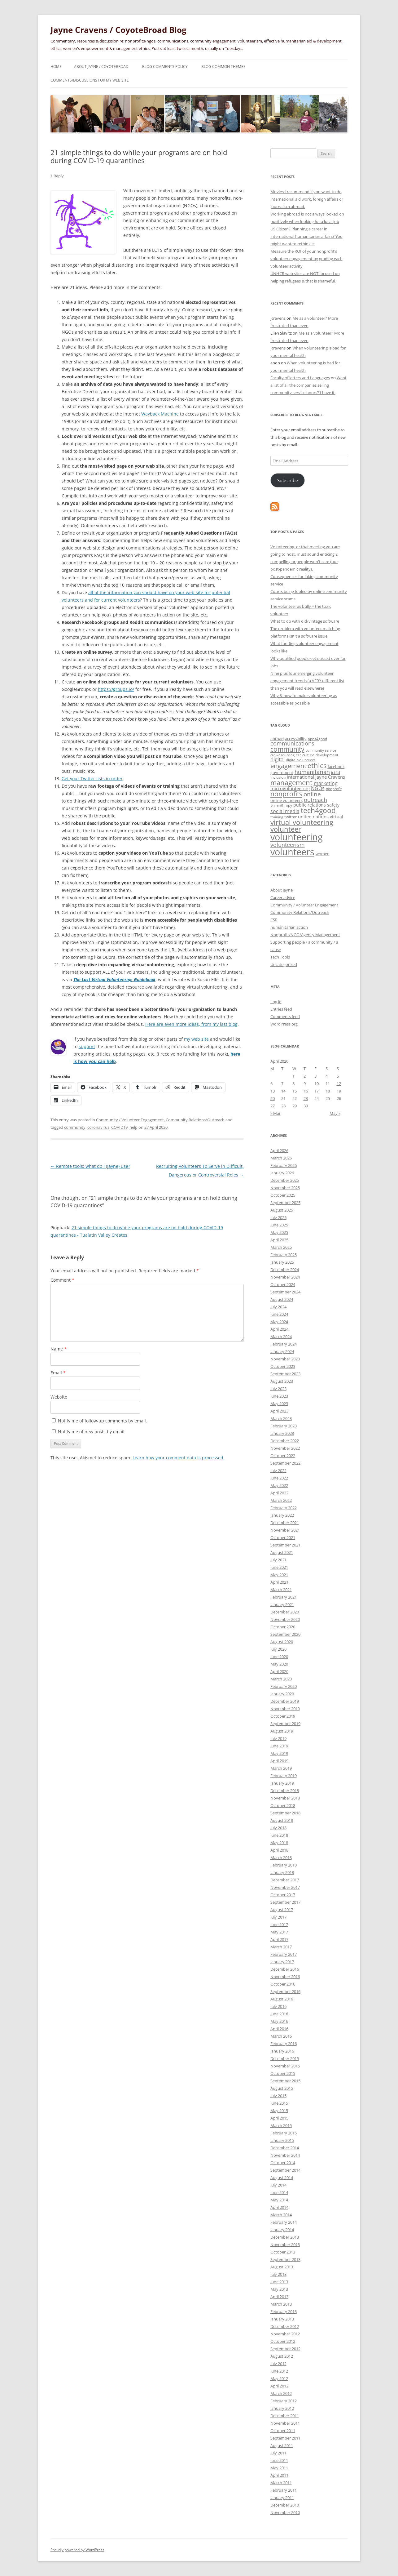 The height and width of the screenshot is (2576, 398). I want to click on October 2025, so click(282, 1195).